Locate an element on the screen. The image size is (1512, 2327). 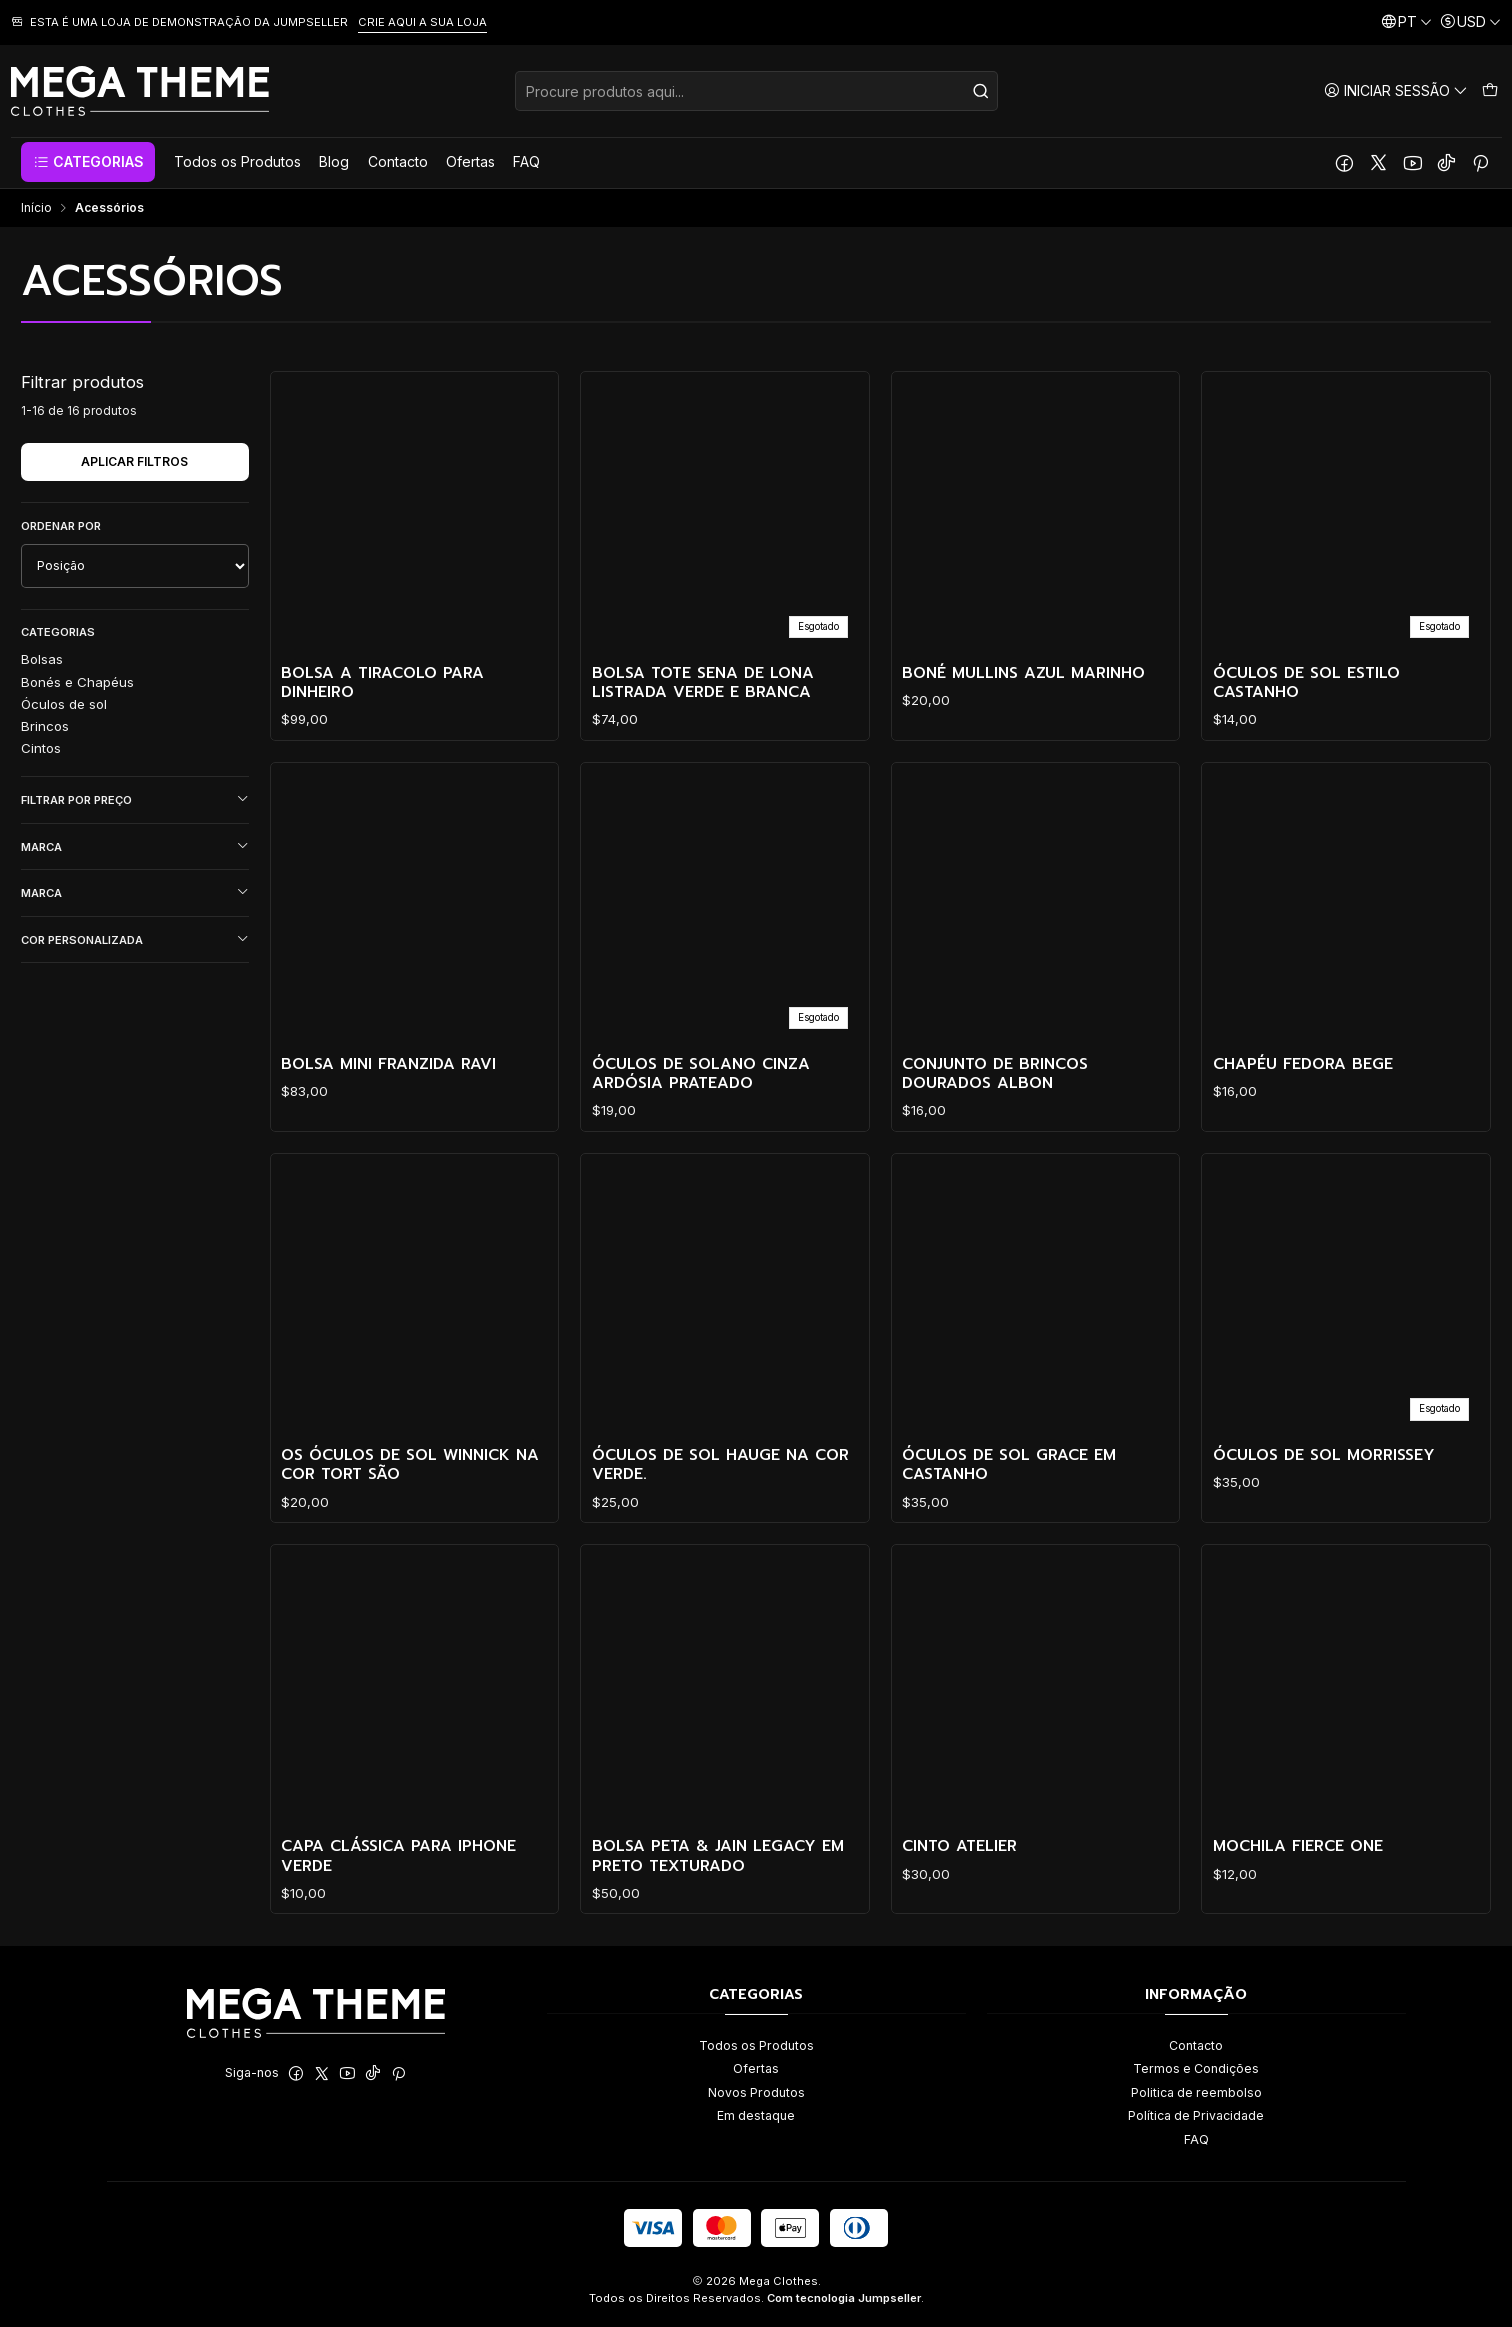
CRIE AQUI A SUA LOJA is located at coordinates (422, 22).